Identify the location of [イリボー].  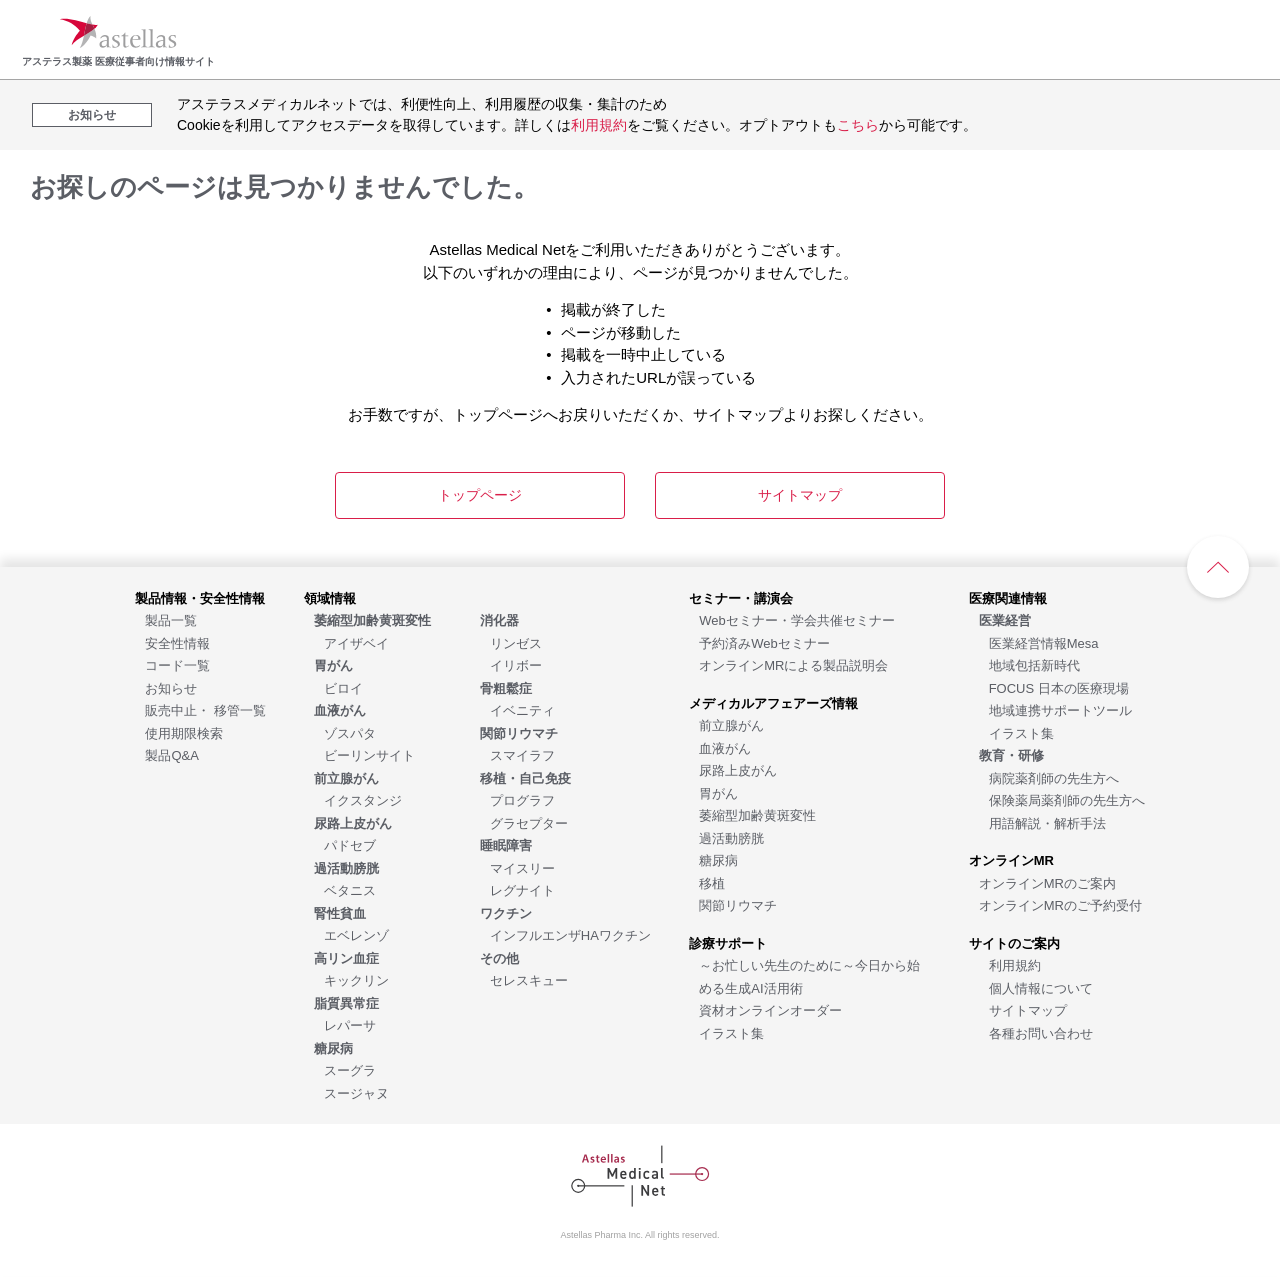
(516, 664).